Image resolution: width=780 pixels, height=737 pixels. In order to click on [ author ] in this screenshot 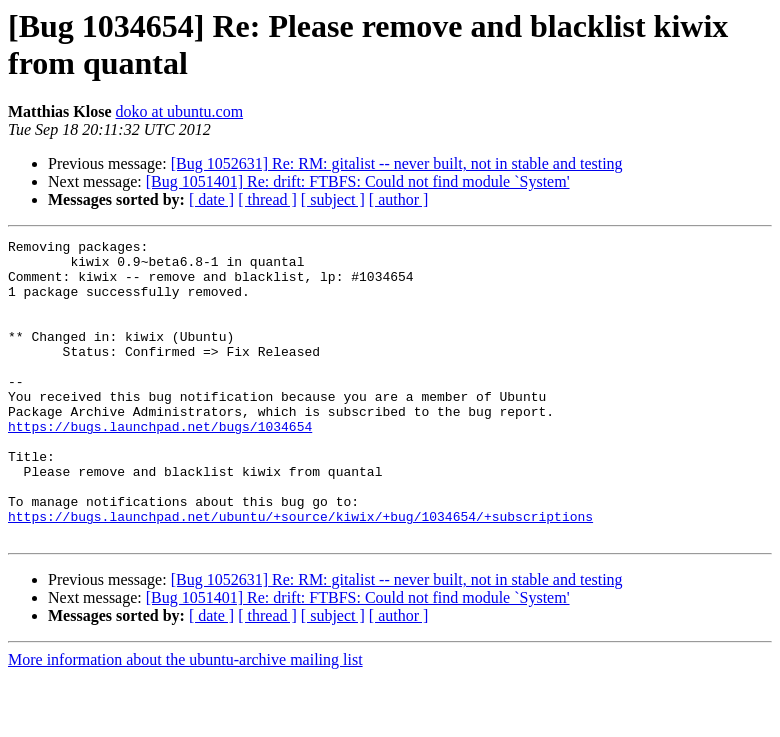, I will do `click(399, 199)`.